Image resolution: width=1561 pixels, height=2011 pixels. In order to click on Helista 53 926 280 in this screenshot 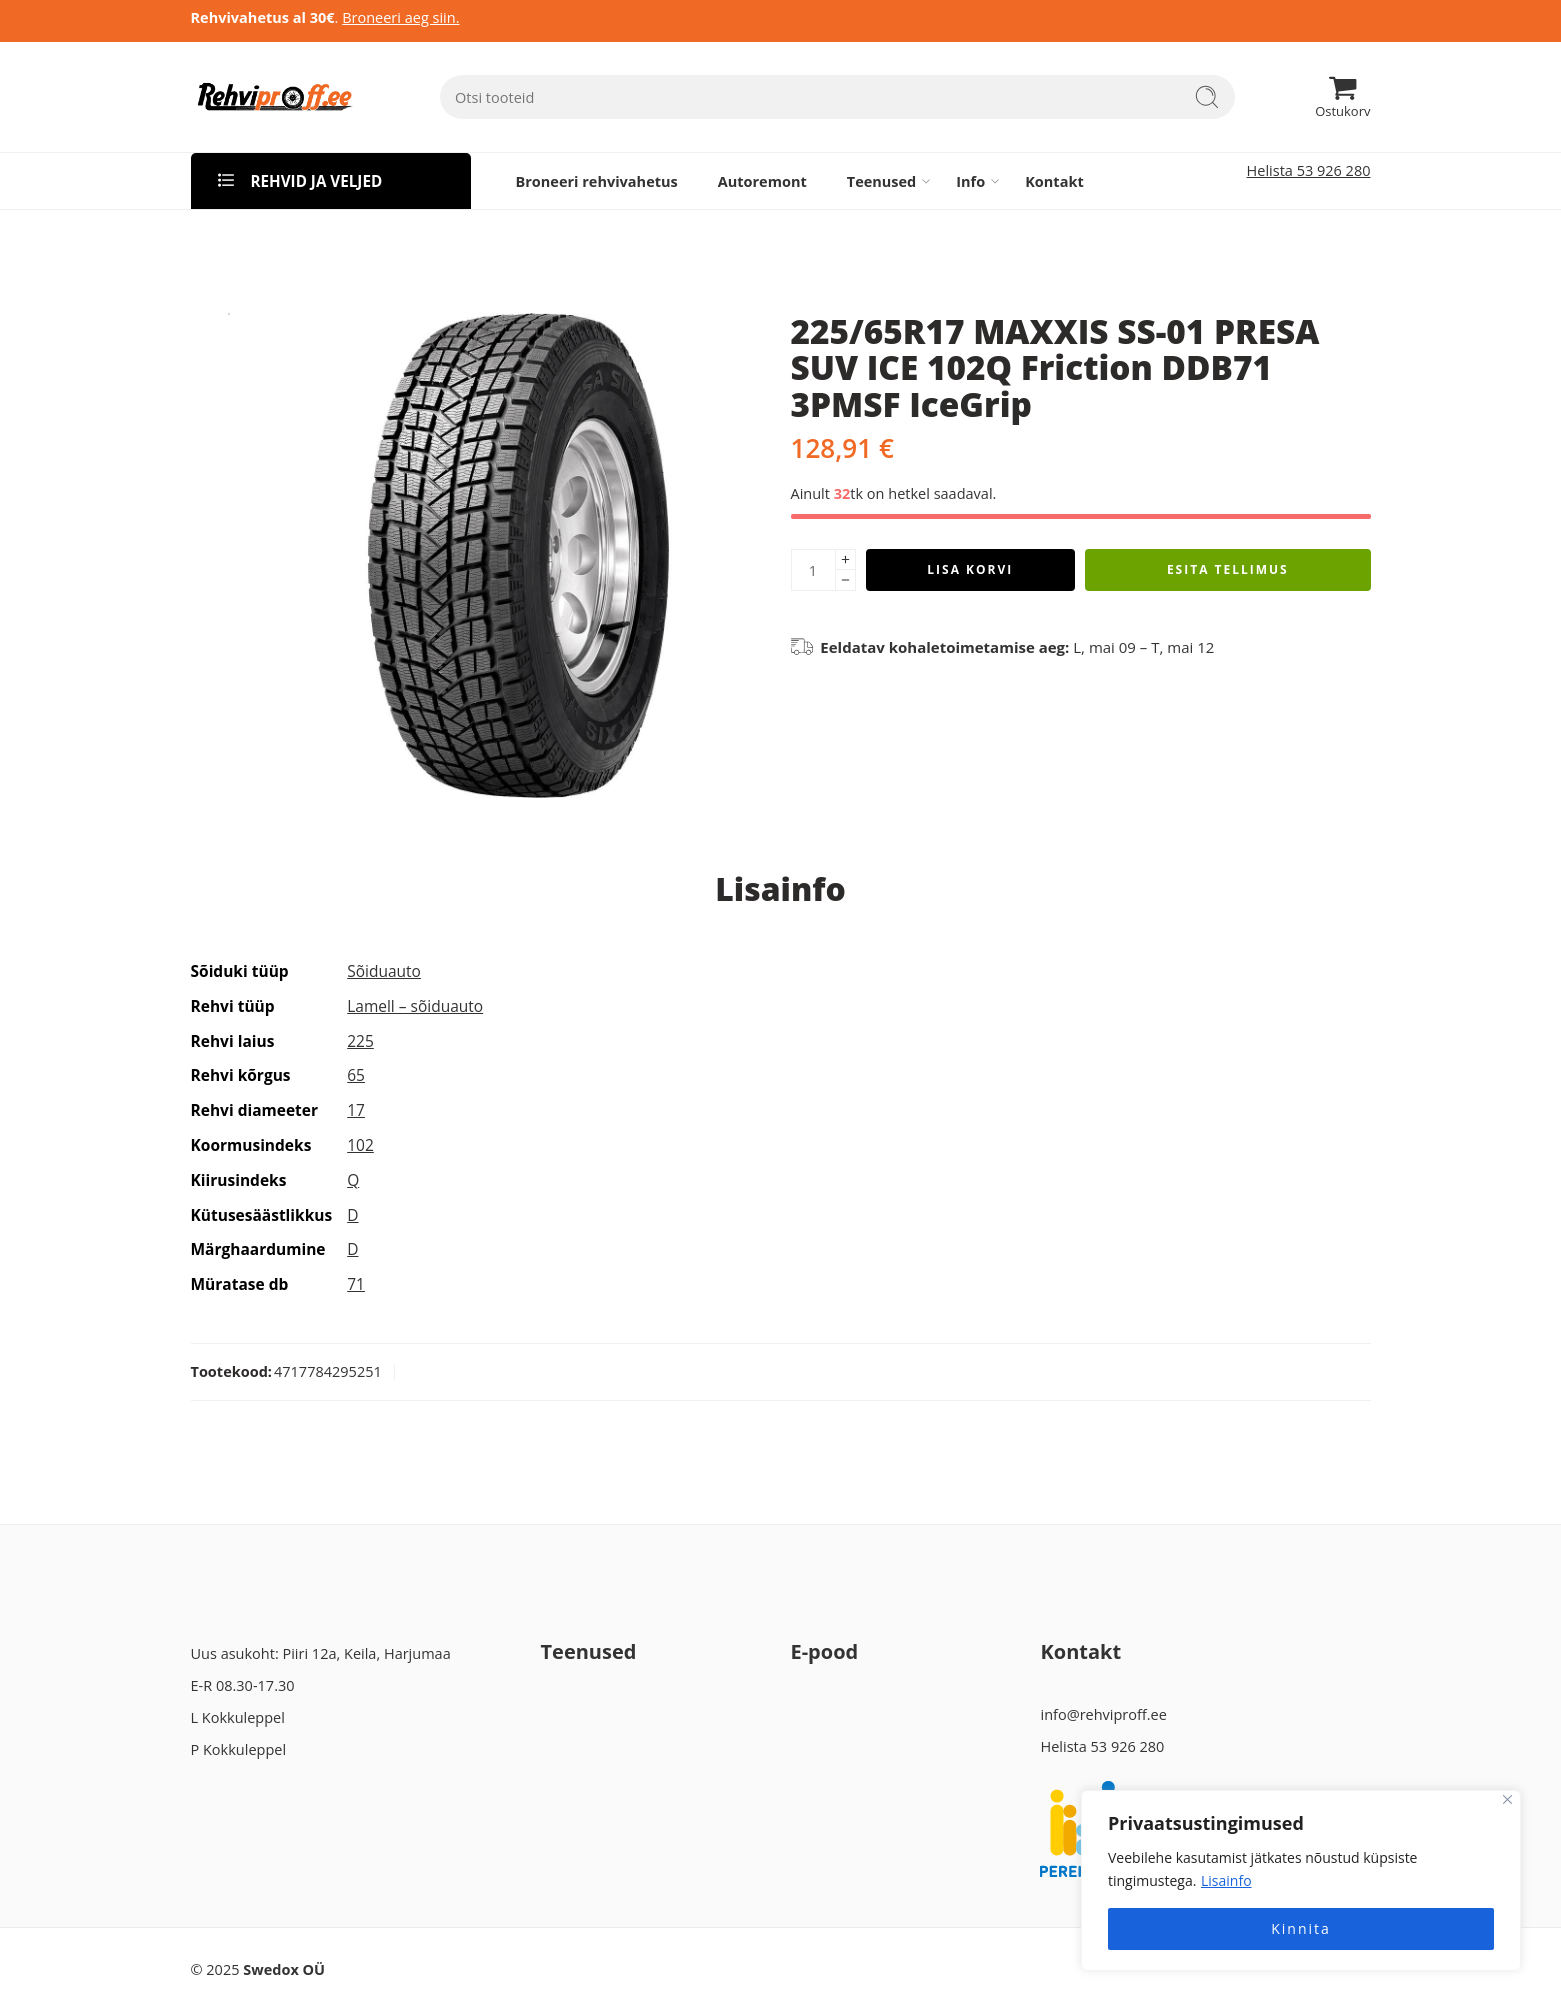, I will do `click(1309, 170)`.